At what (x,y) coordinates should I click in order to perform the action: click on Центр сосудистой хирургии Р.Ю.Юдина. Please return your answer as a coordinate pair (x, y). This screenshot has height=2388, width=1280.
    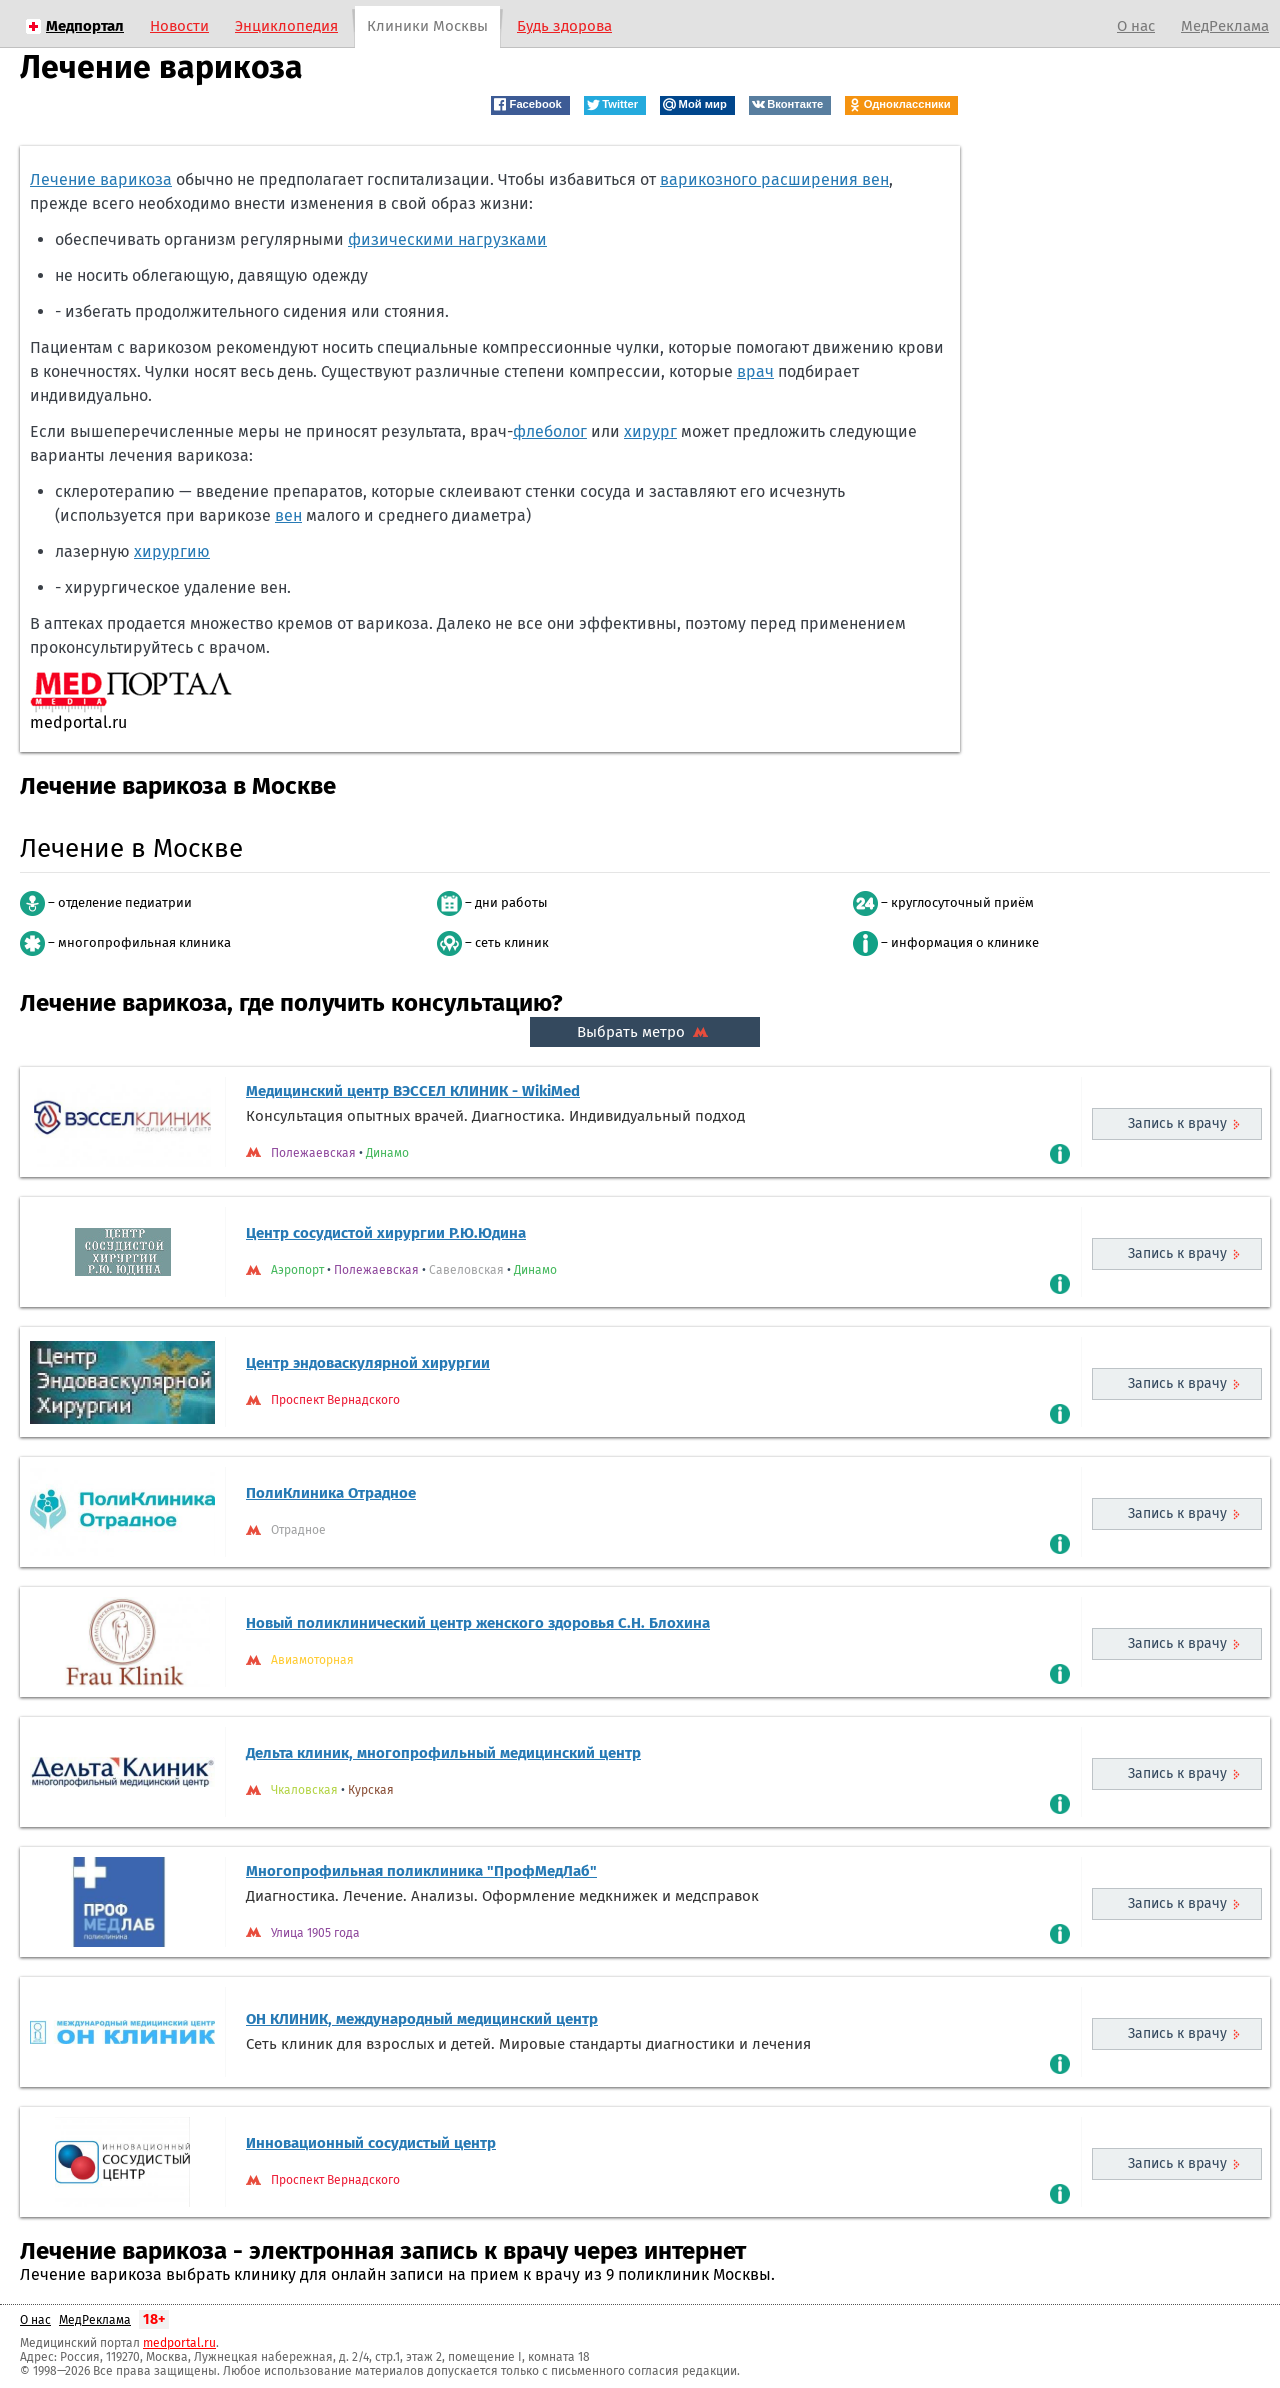
    Looking at the image, I should click on (386, 1233).